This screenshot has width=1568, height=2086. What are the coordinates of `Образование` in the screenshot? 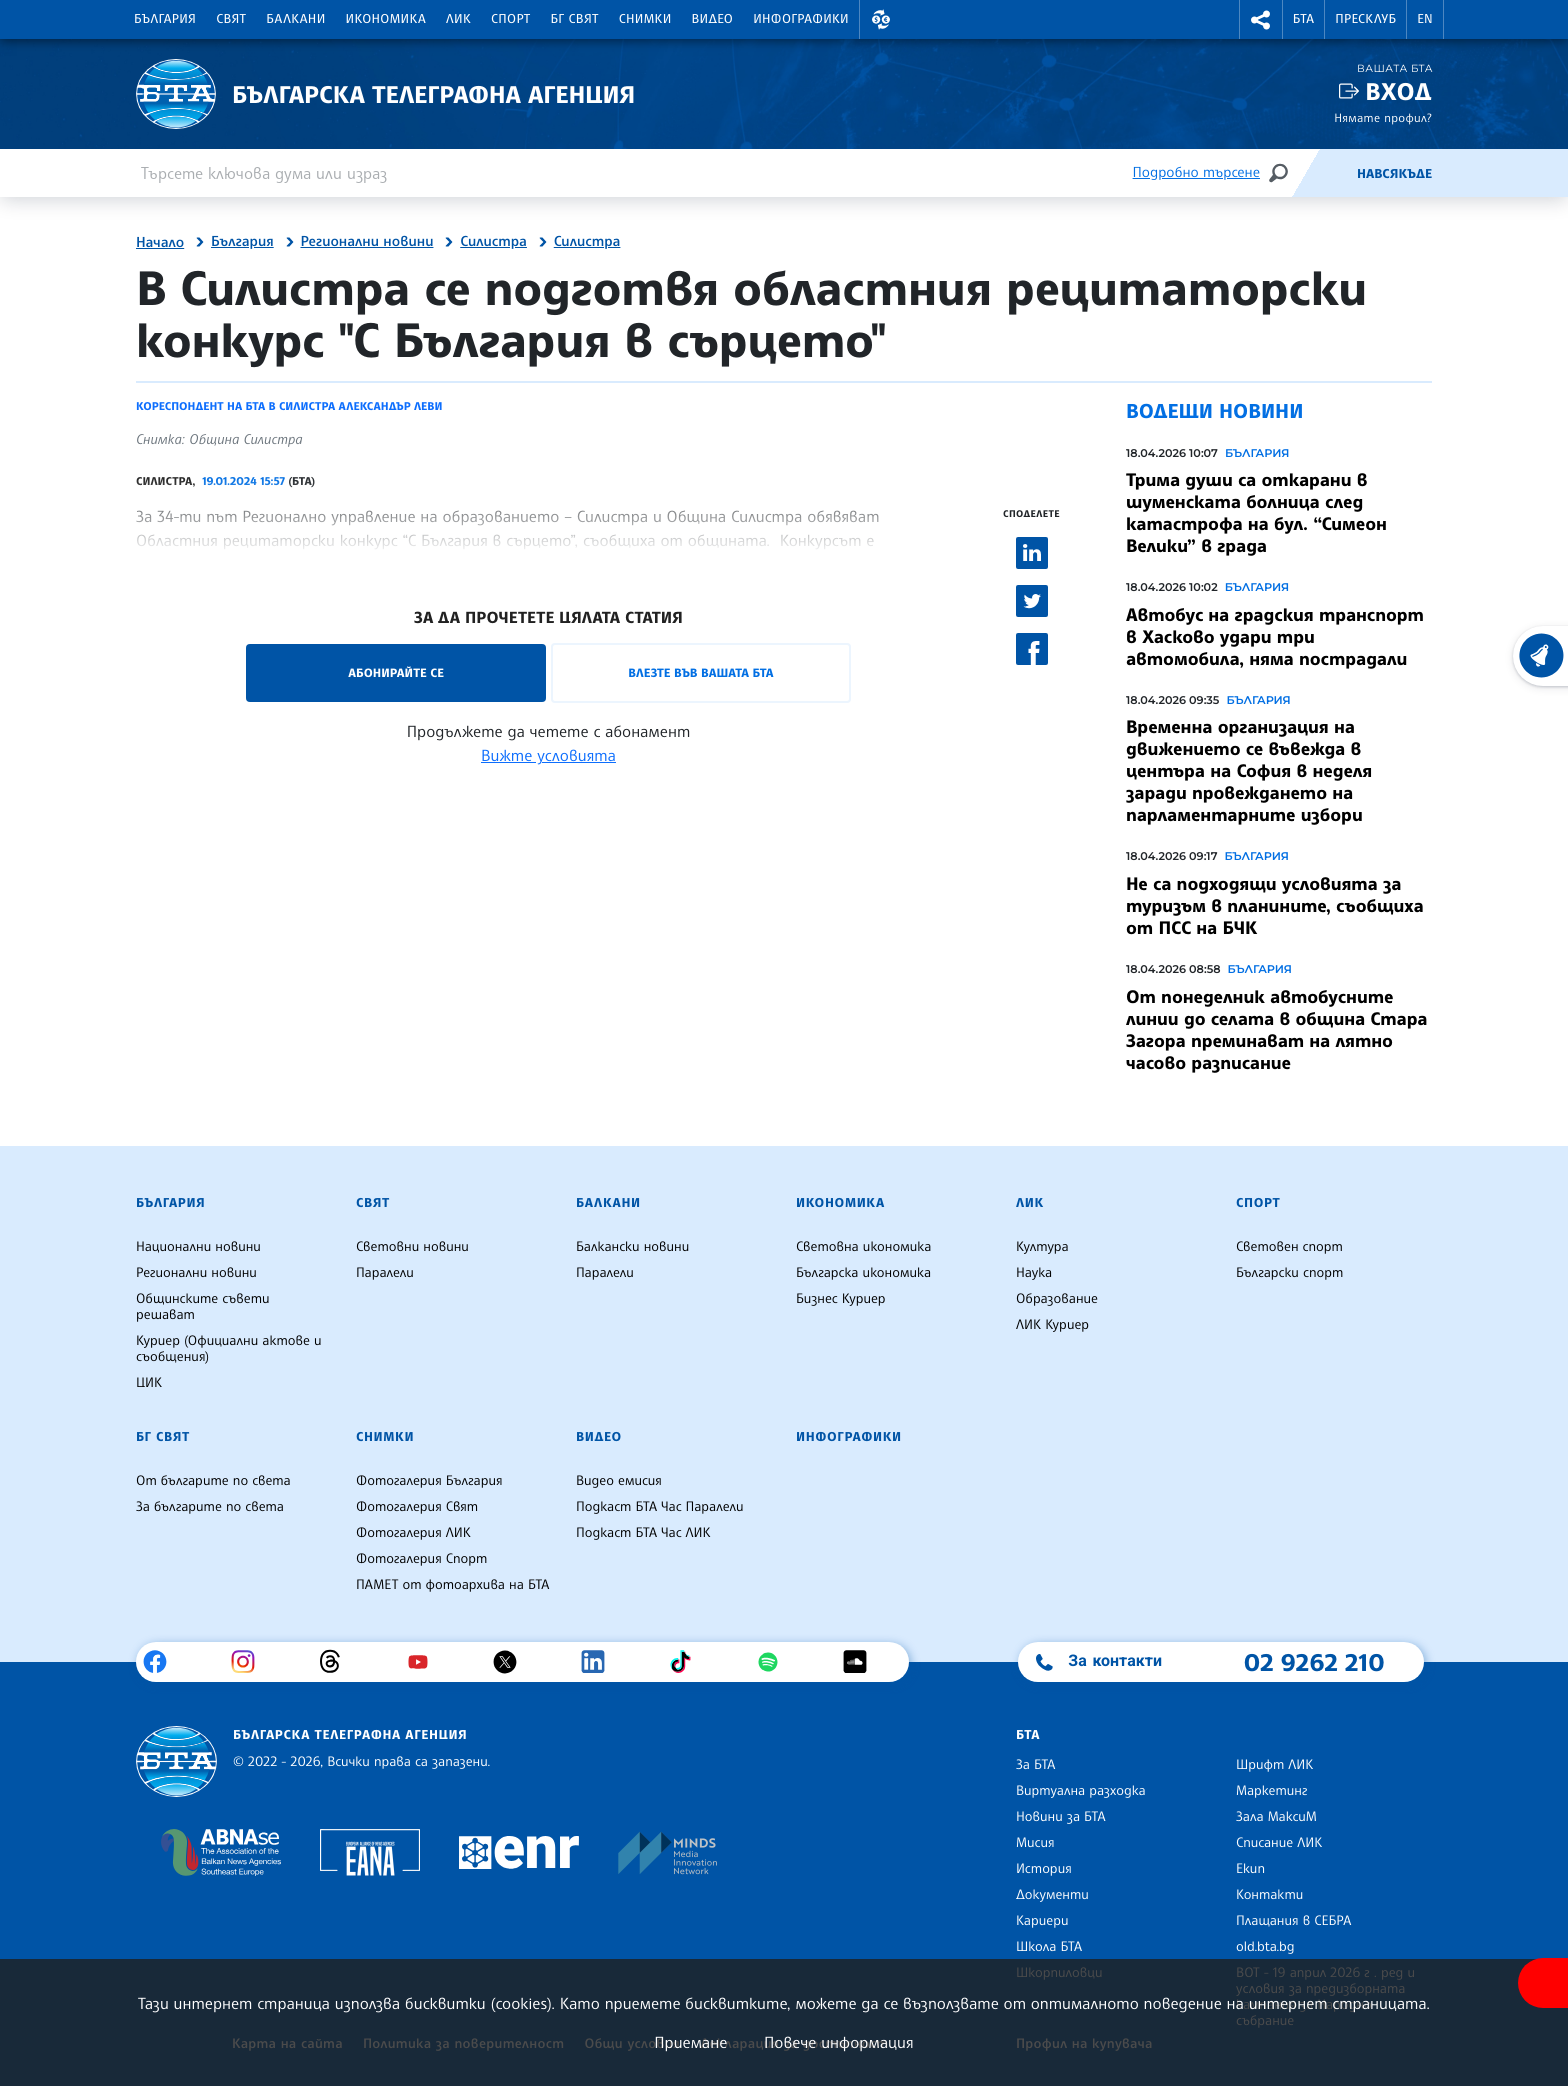 It's located at (1057, 1299).